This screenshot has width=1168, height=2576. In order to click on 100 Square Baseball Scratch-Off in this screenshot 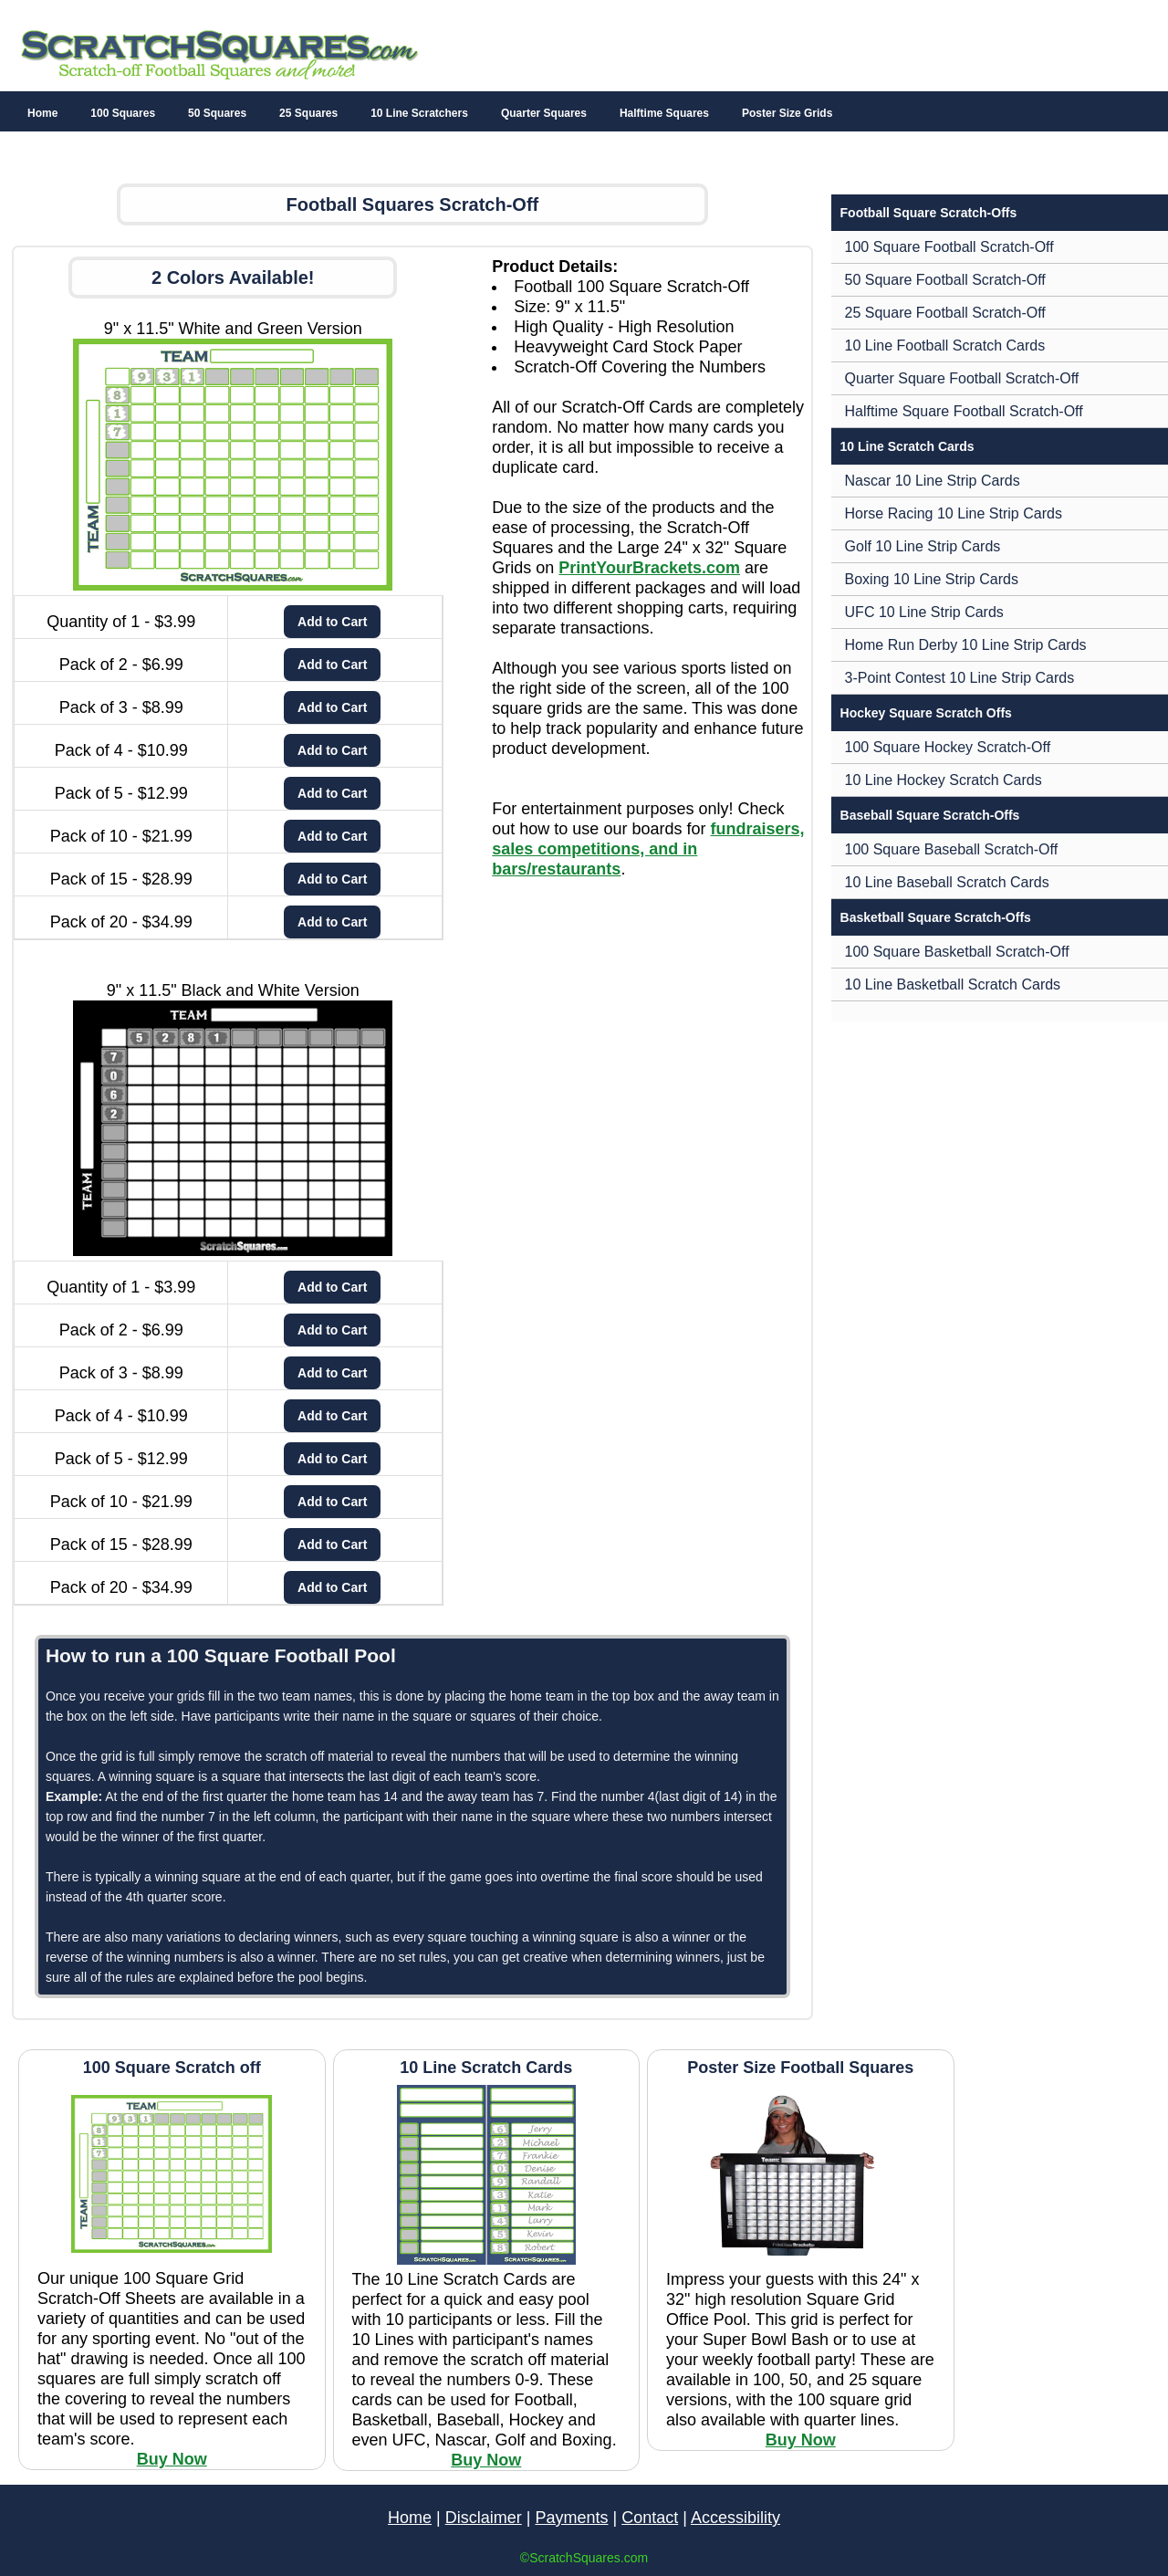, I will do `click(951, 849)`.